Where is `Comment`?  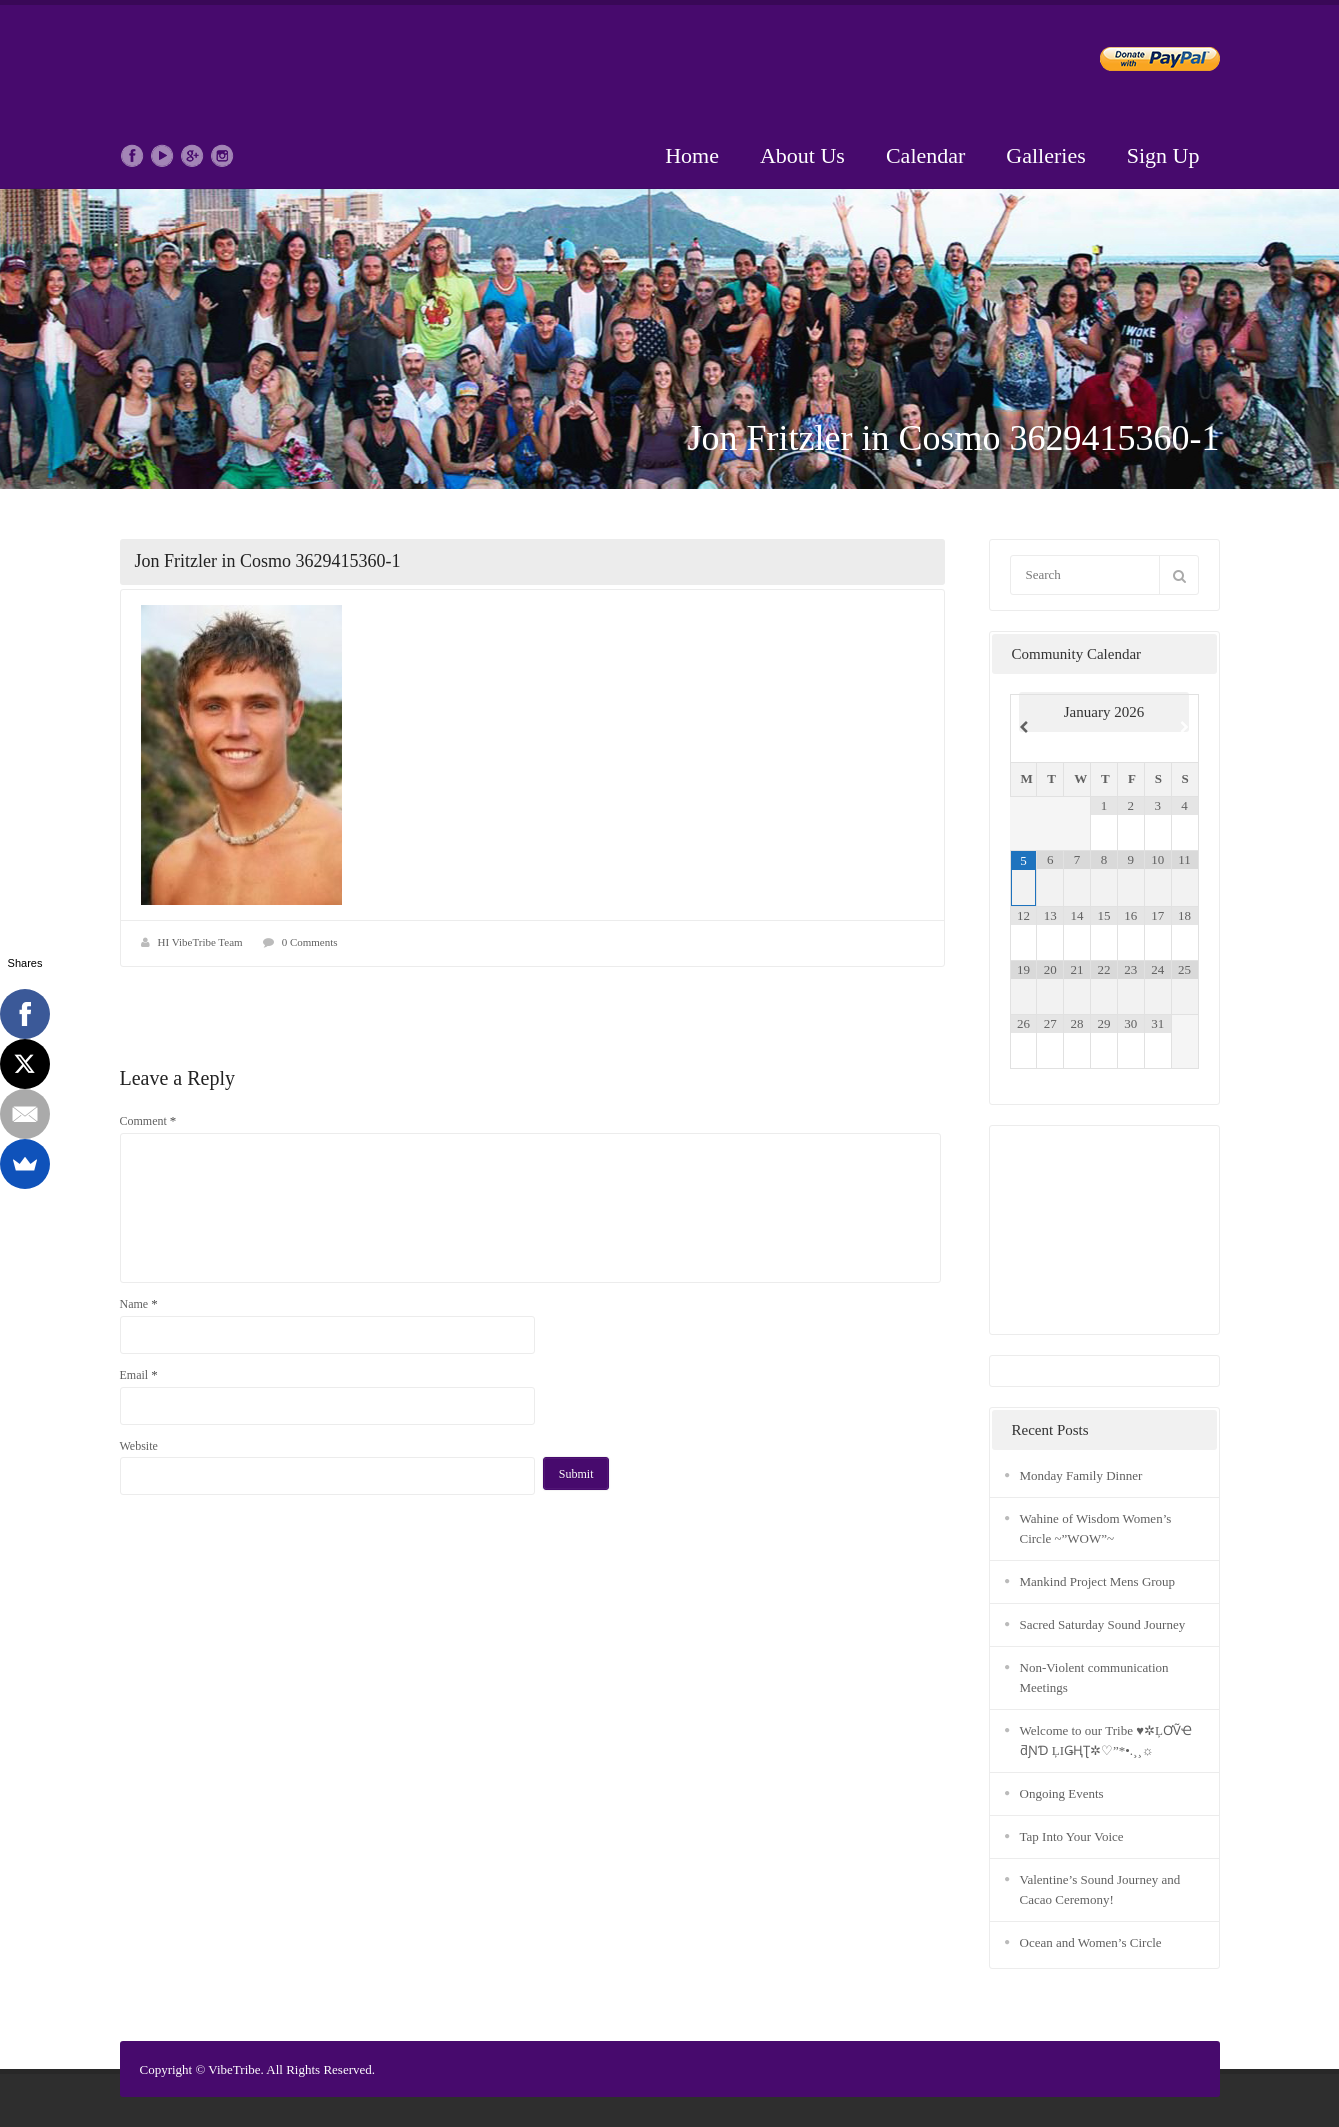
Comment is located at coordinates (148, 1120).